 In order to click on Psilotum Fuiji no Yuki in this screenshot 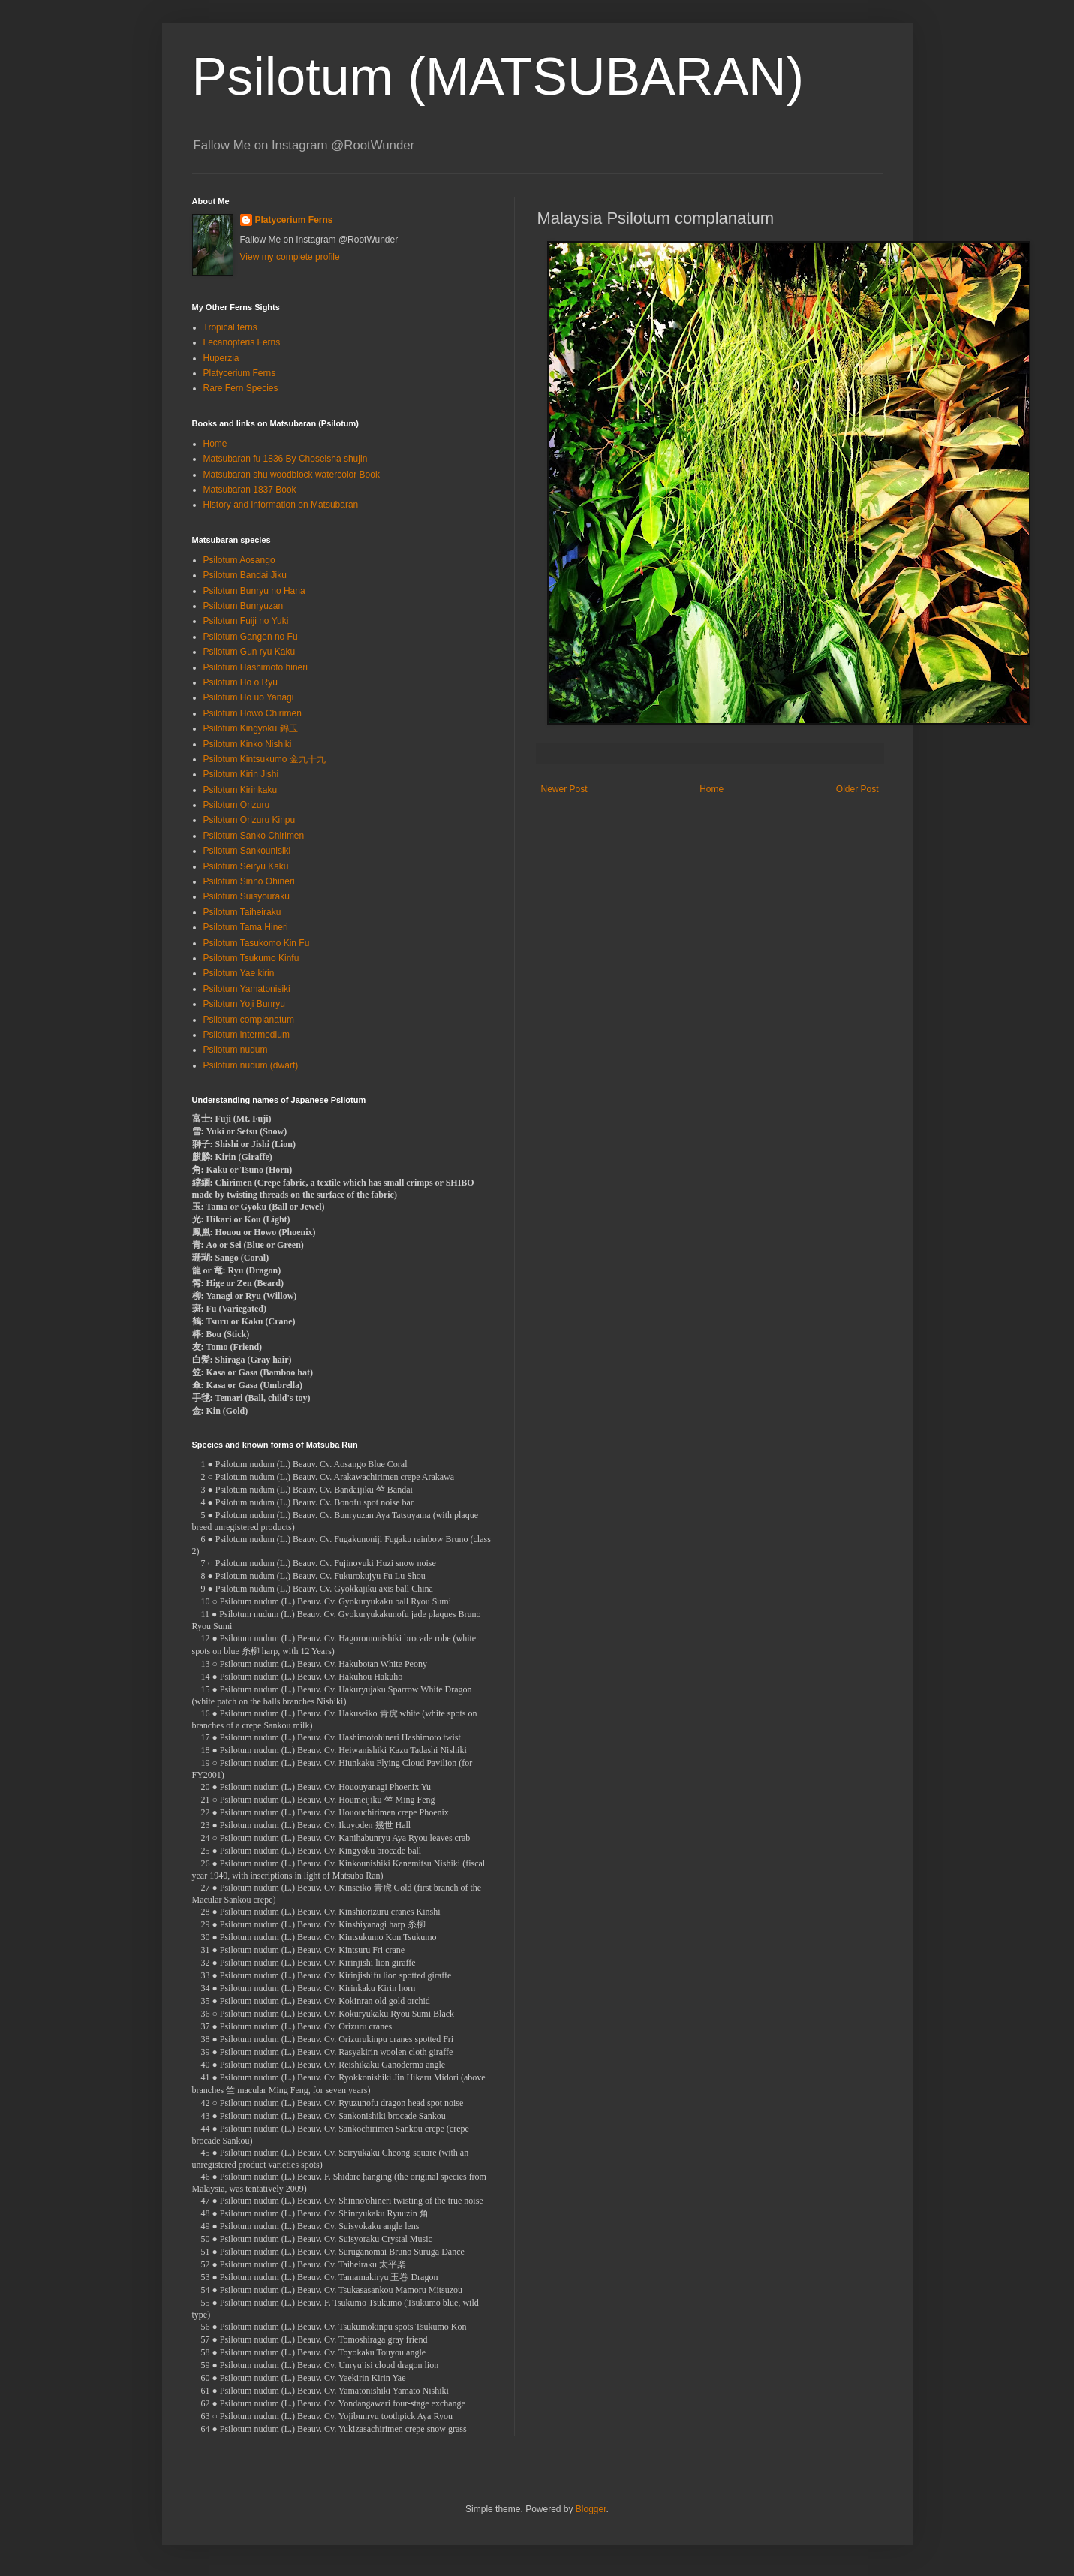, I will do `click(246, 621)`.